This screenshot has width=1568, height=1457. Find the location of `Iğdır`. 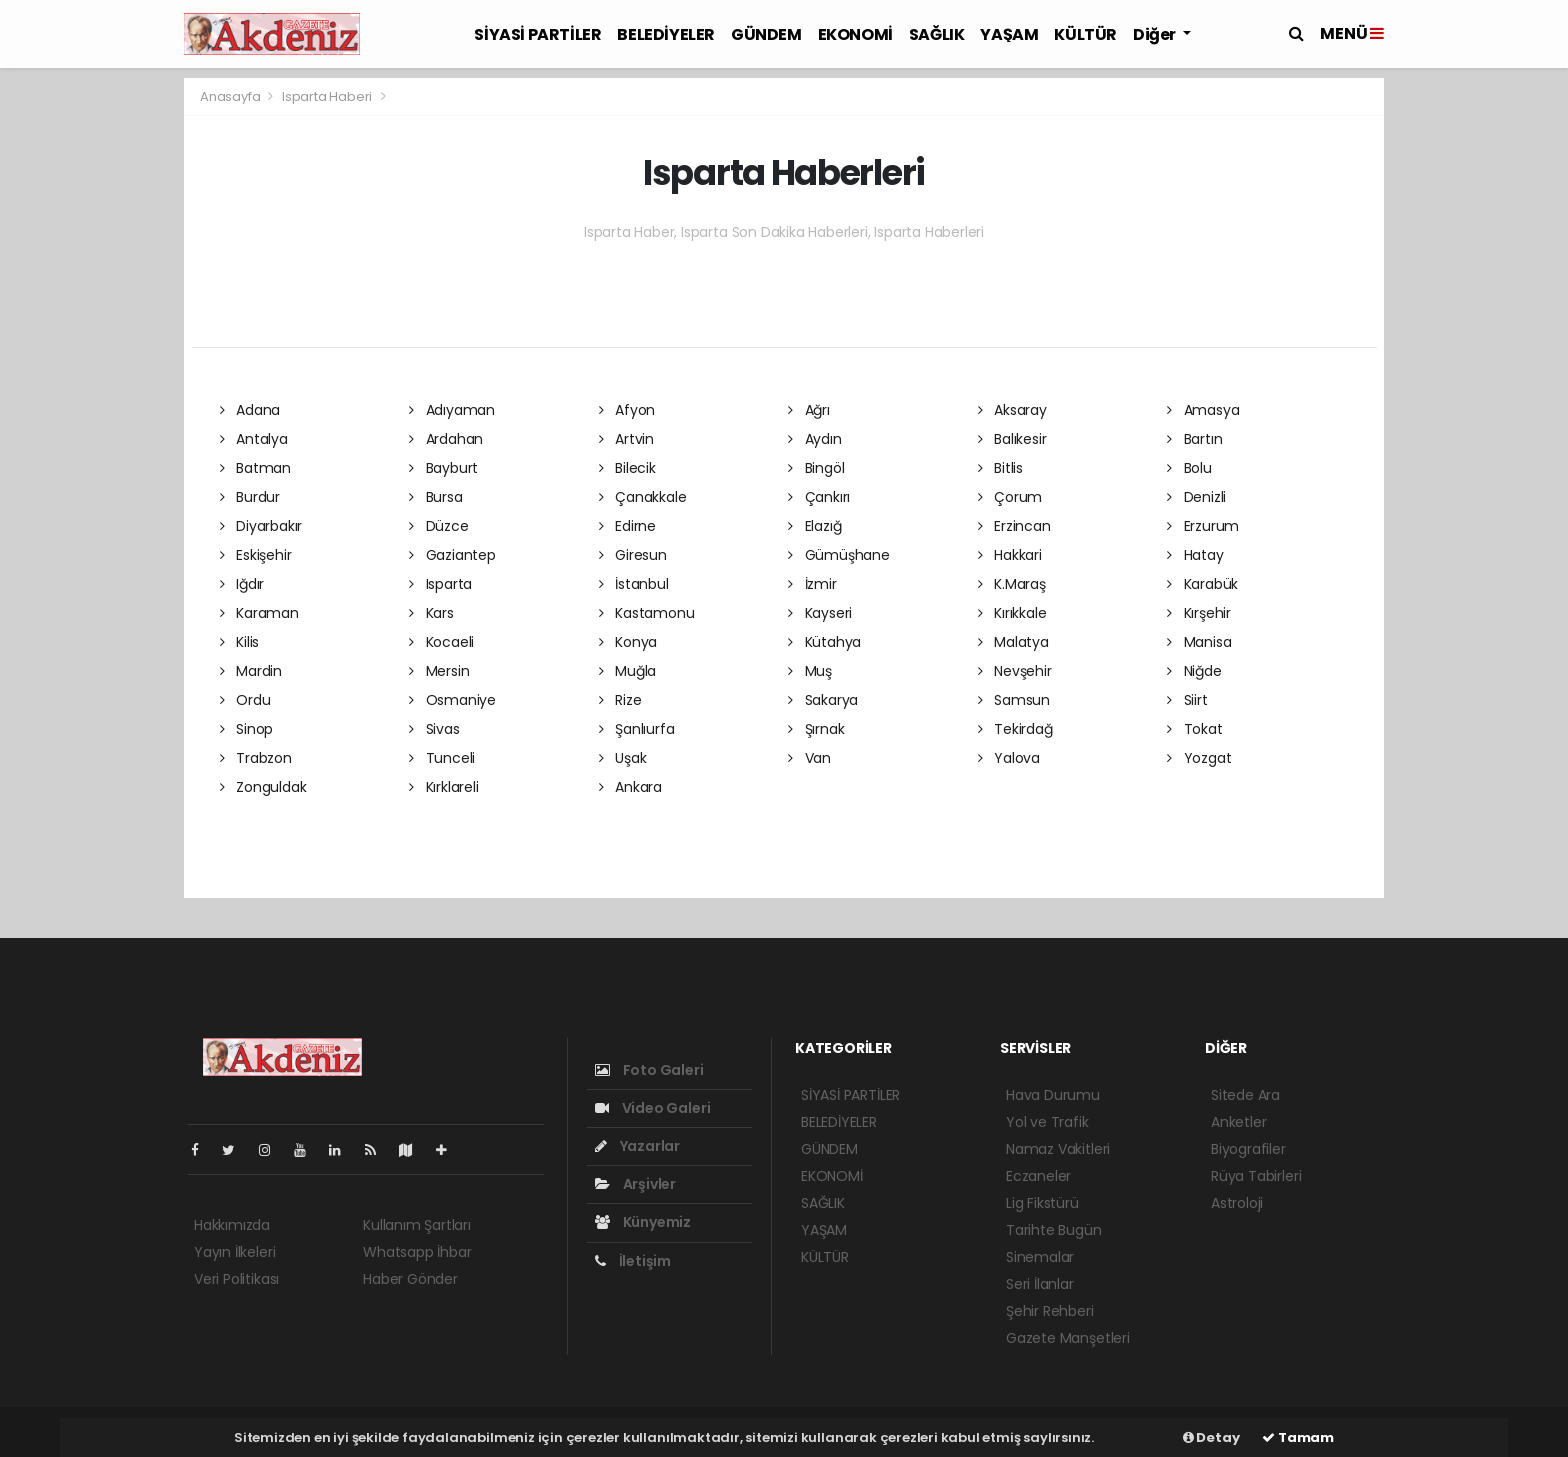

Iğdır is located at coordinates (242, 584).